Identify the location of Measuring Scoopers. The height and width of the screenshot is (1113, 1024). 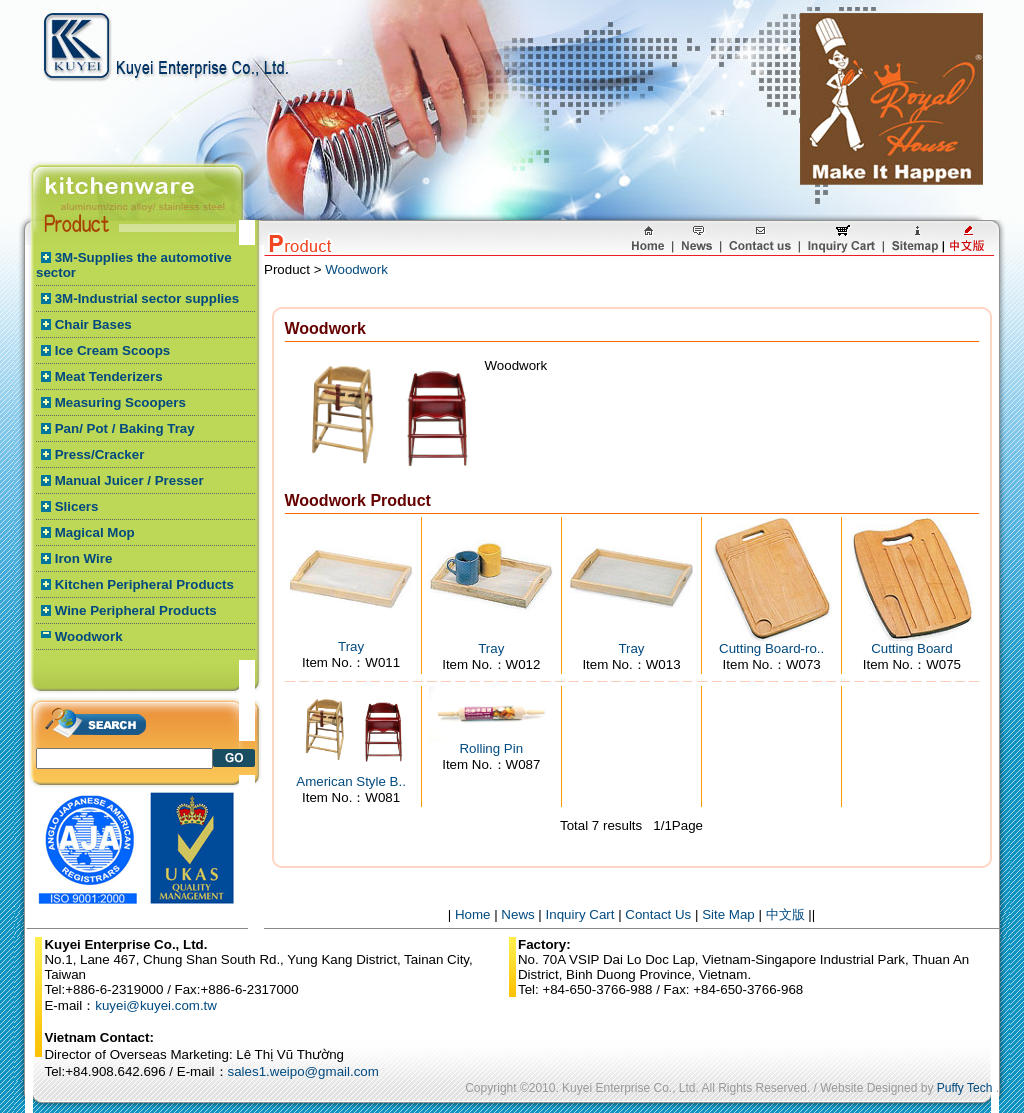
(120, 402).